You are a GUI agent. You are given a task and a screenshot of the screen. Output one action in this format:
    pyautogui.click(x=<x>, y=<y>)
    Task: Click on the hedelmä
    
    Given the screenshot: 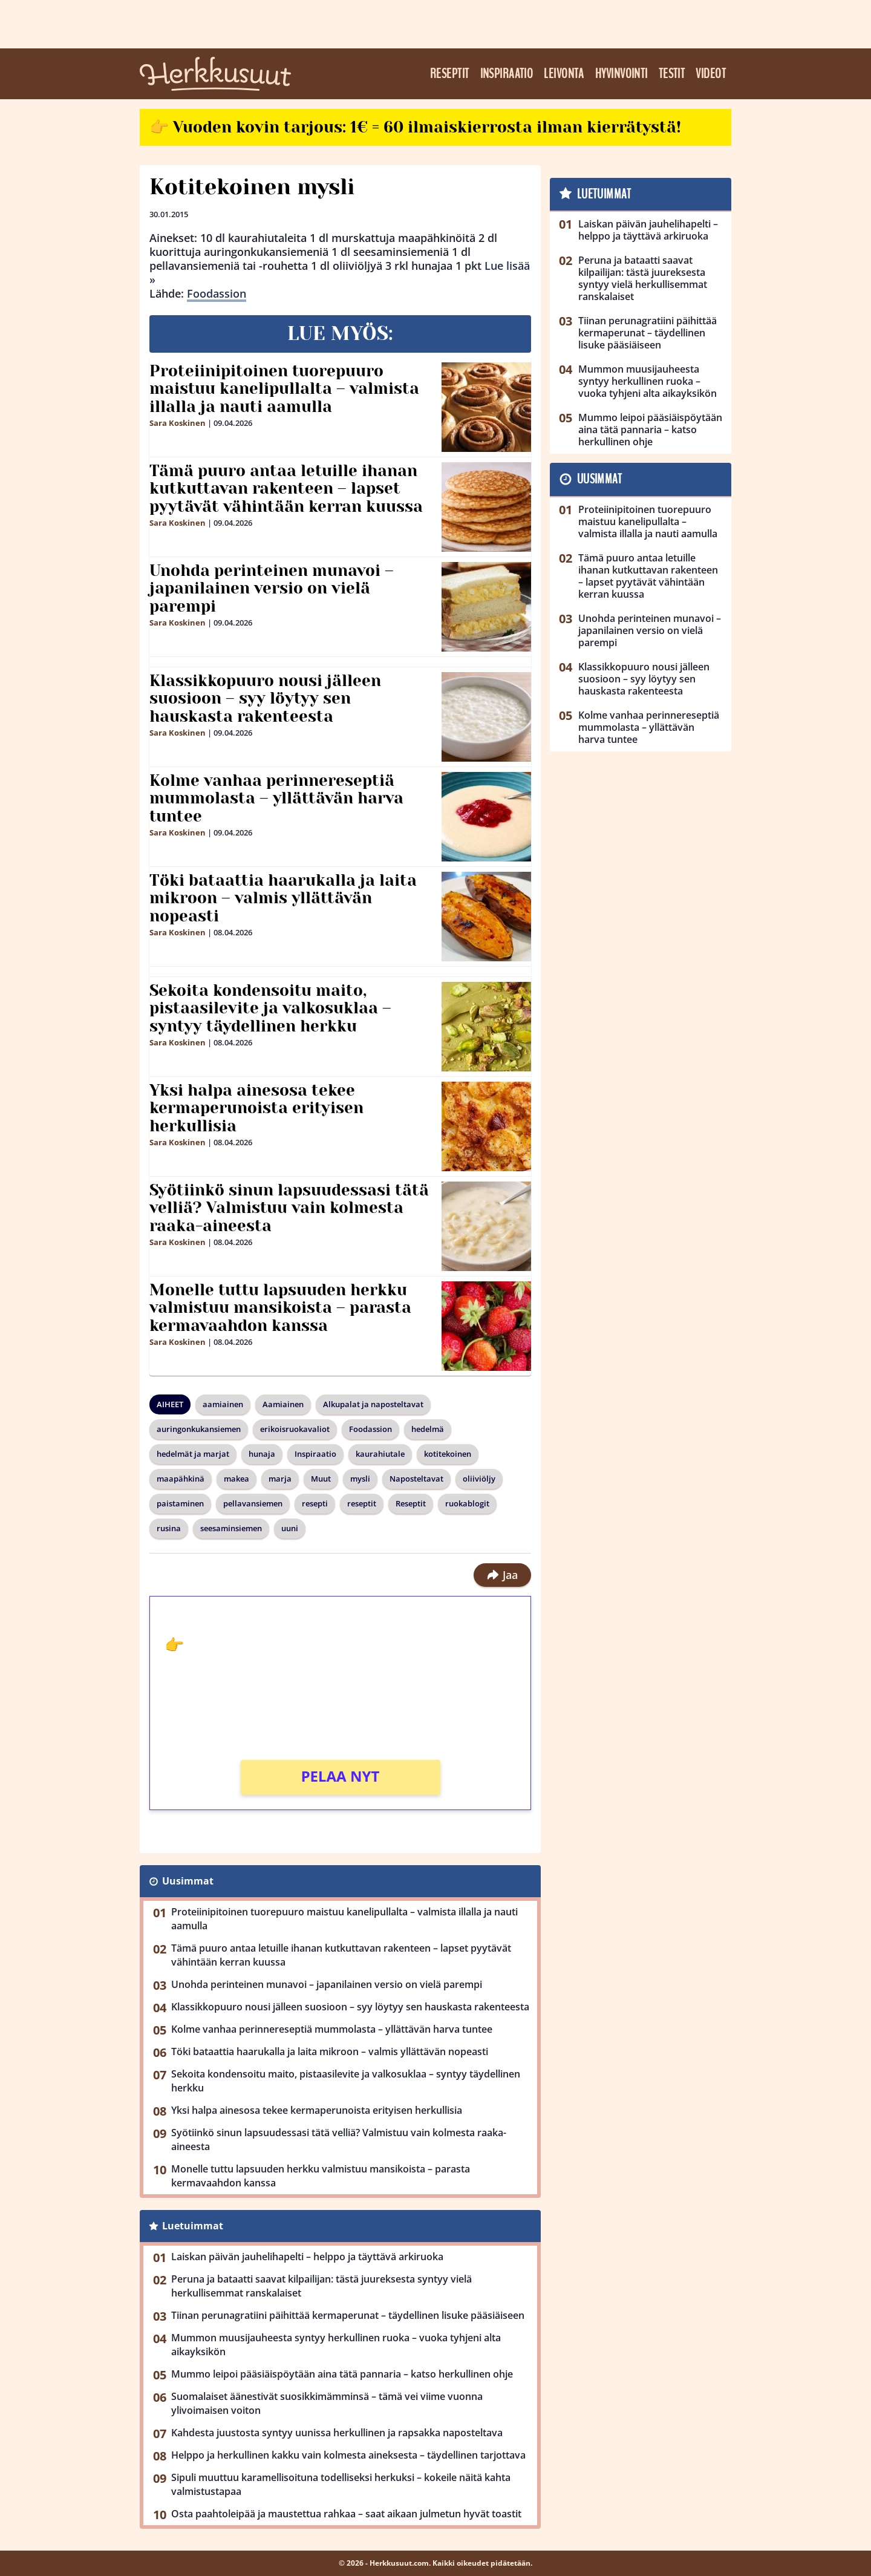 What is the action you would take?
    pyautogui.click(x=427, y=1429)
    